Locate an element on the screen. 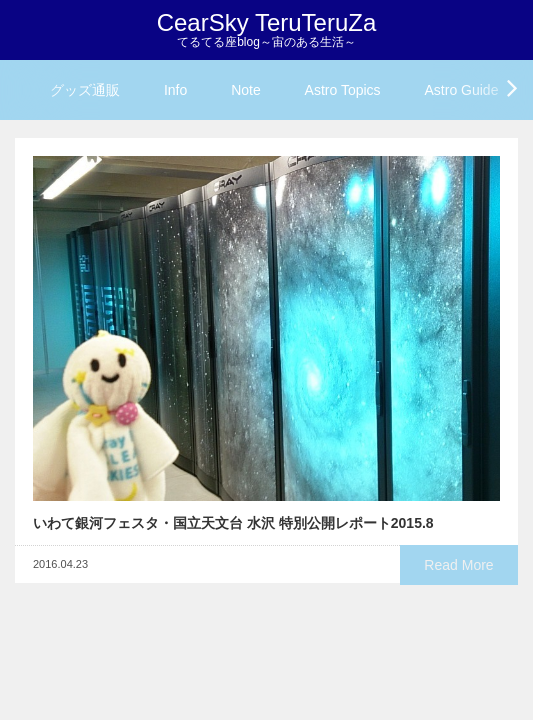 This screenshot has height=720, width=533. Astro Guide is located at coordinates (462, 90).